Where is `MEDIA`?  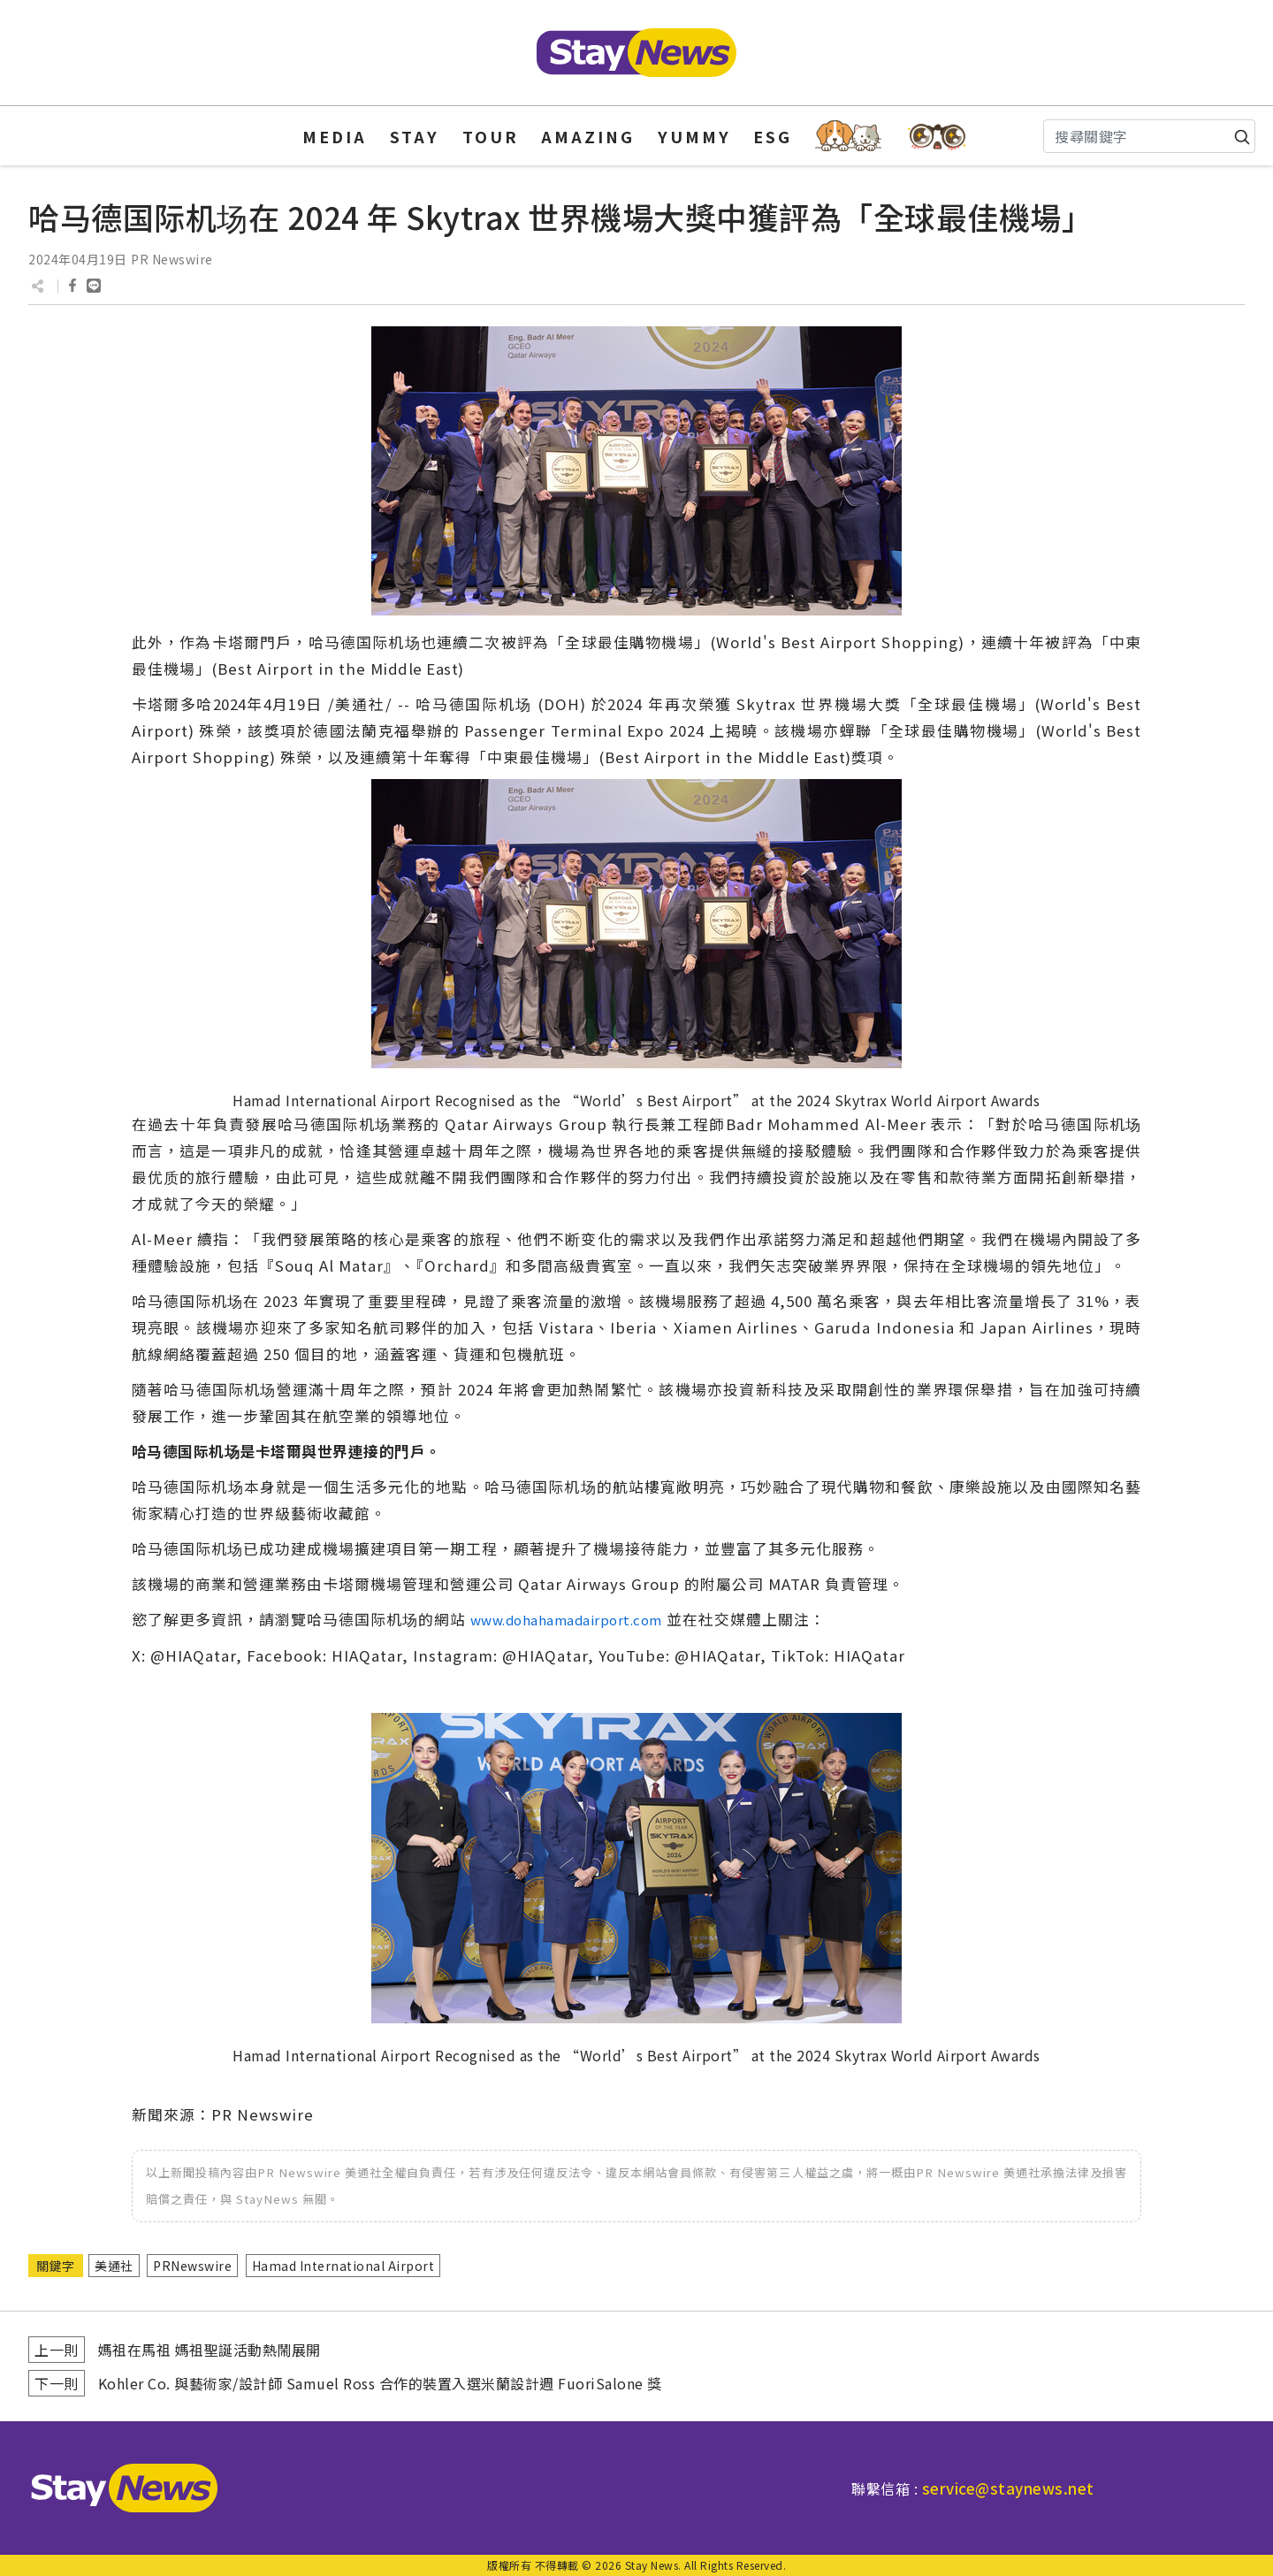 MEDIA is located at coordinates (334, 136).